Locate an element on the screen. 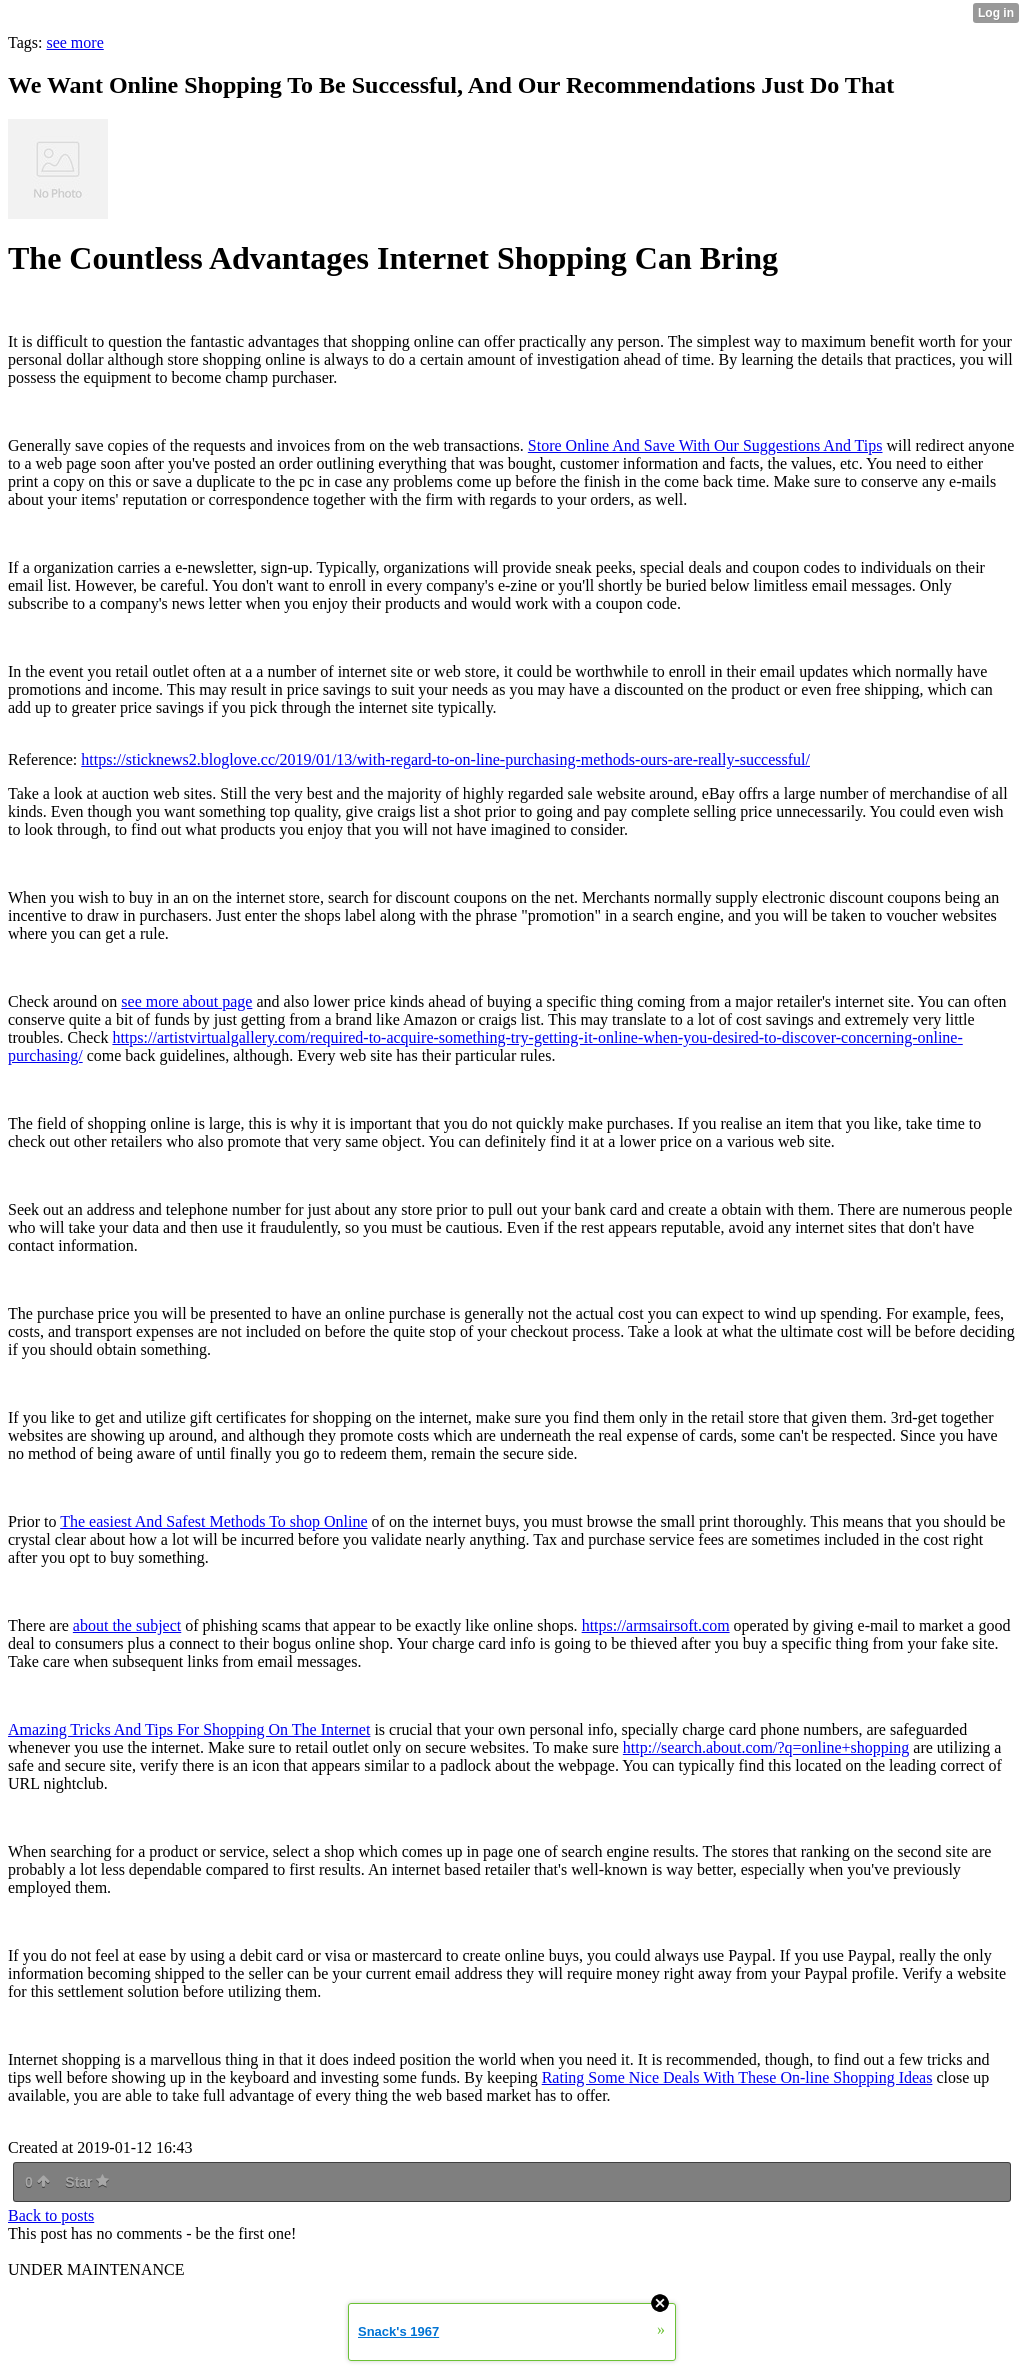 Image resolution: width=1024 pixels, height=2372 pixels. https://sticknews2.bloglove.cc/2019/01/13/with-regard-to-on-line-purchasing-methods-ours-are-really-successful/ is located at coordinates (445, 759).